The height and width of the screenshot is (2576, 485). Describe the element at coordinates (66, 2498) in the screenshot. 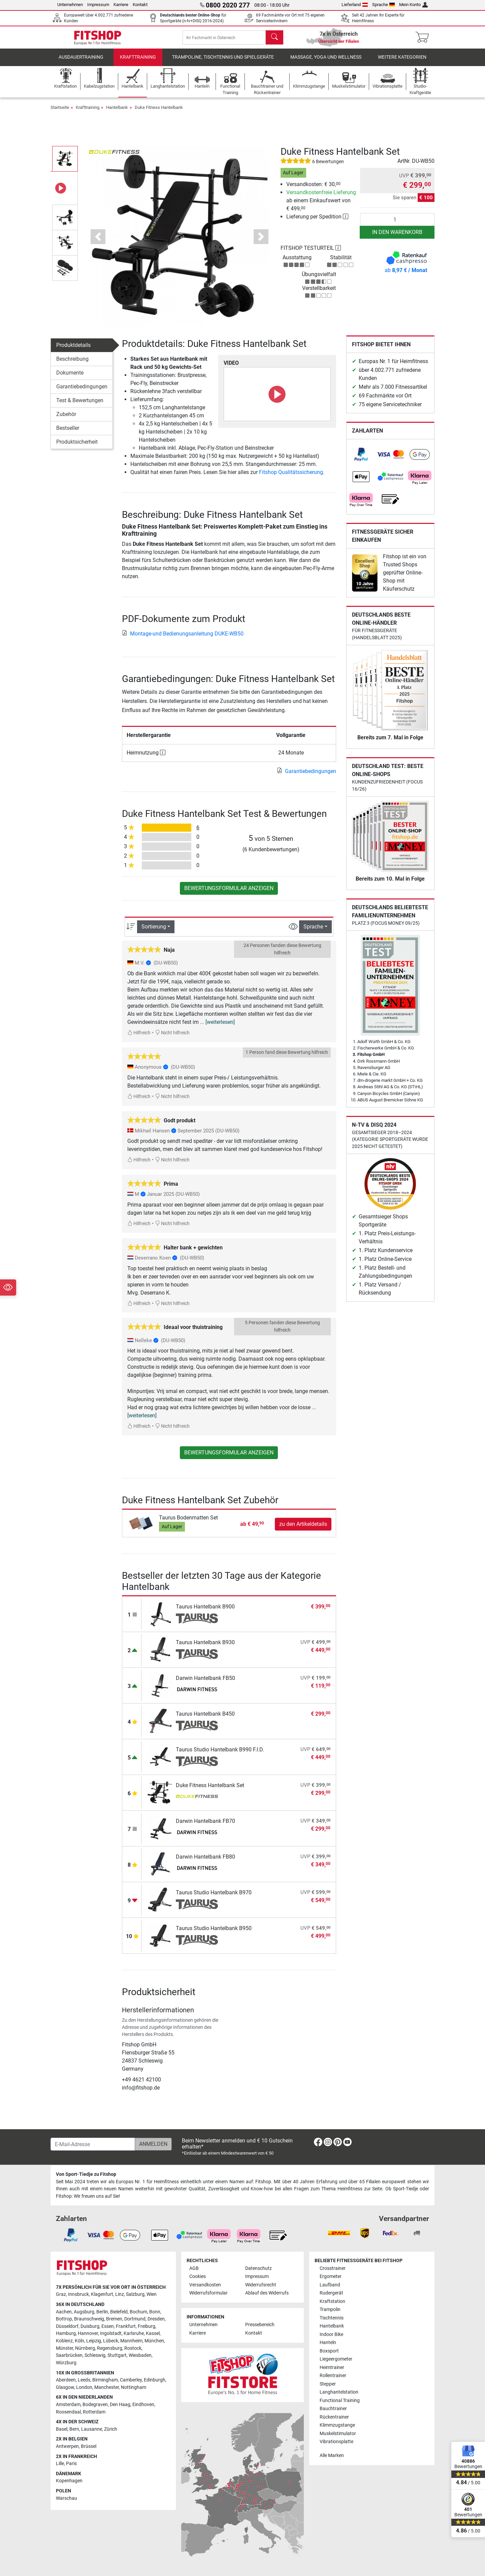

I see `Warschau [link]` at that location.